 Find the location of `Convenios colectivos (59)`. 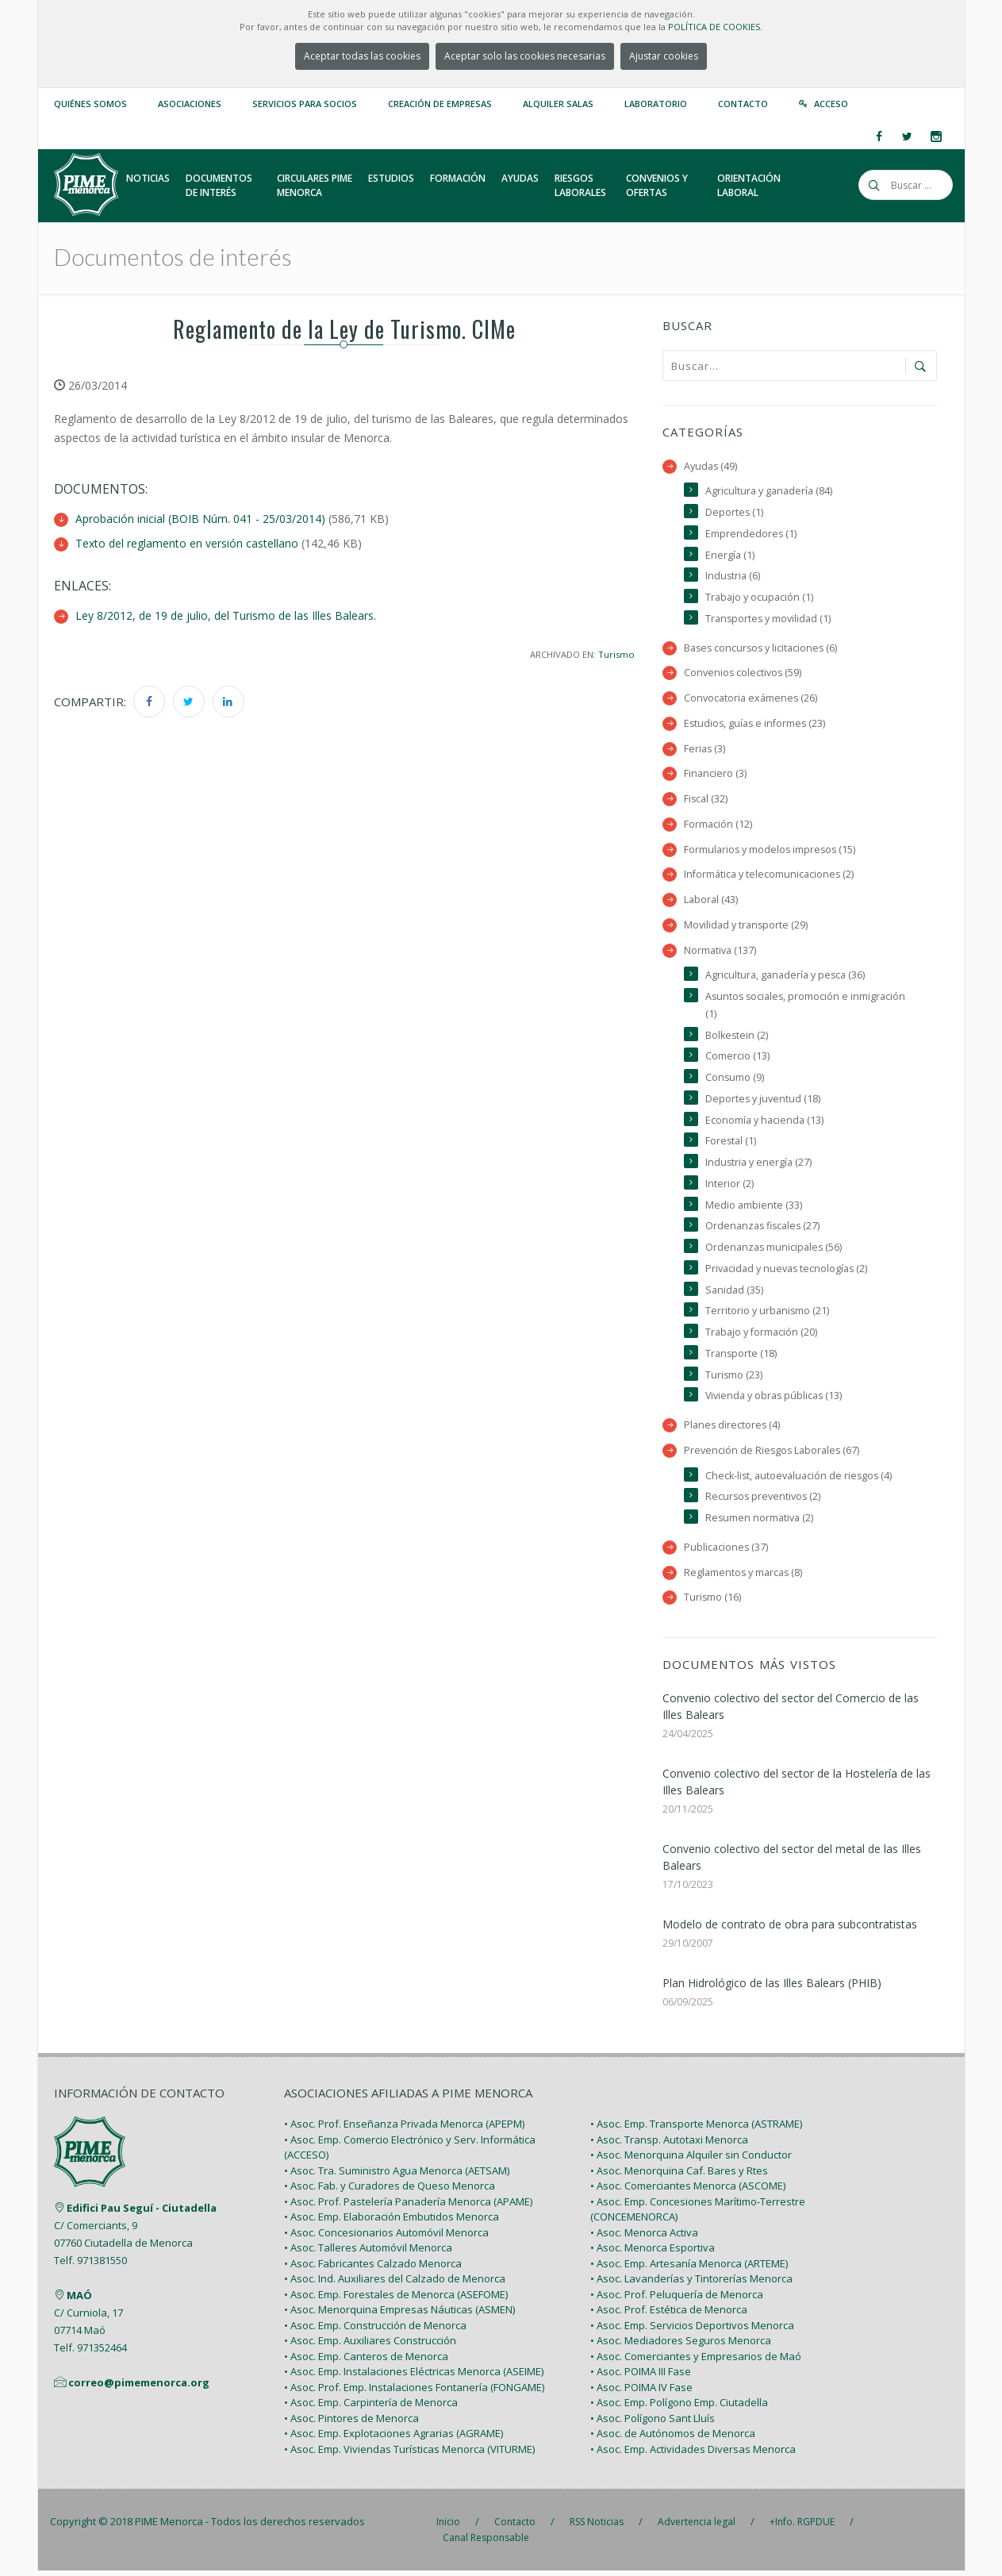

Convenios colectivos (59) is located at coordinates (743, 674).